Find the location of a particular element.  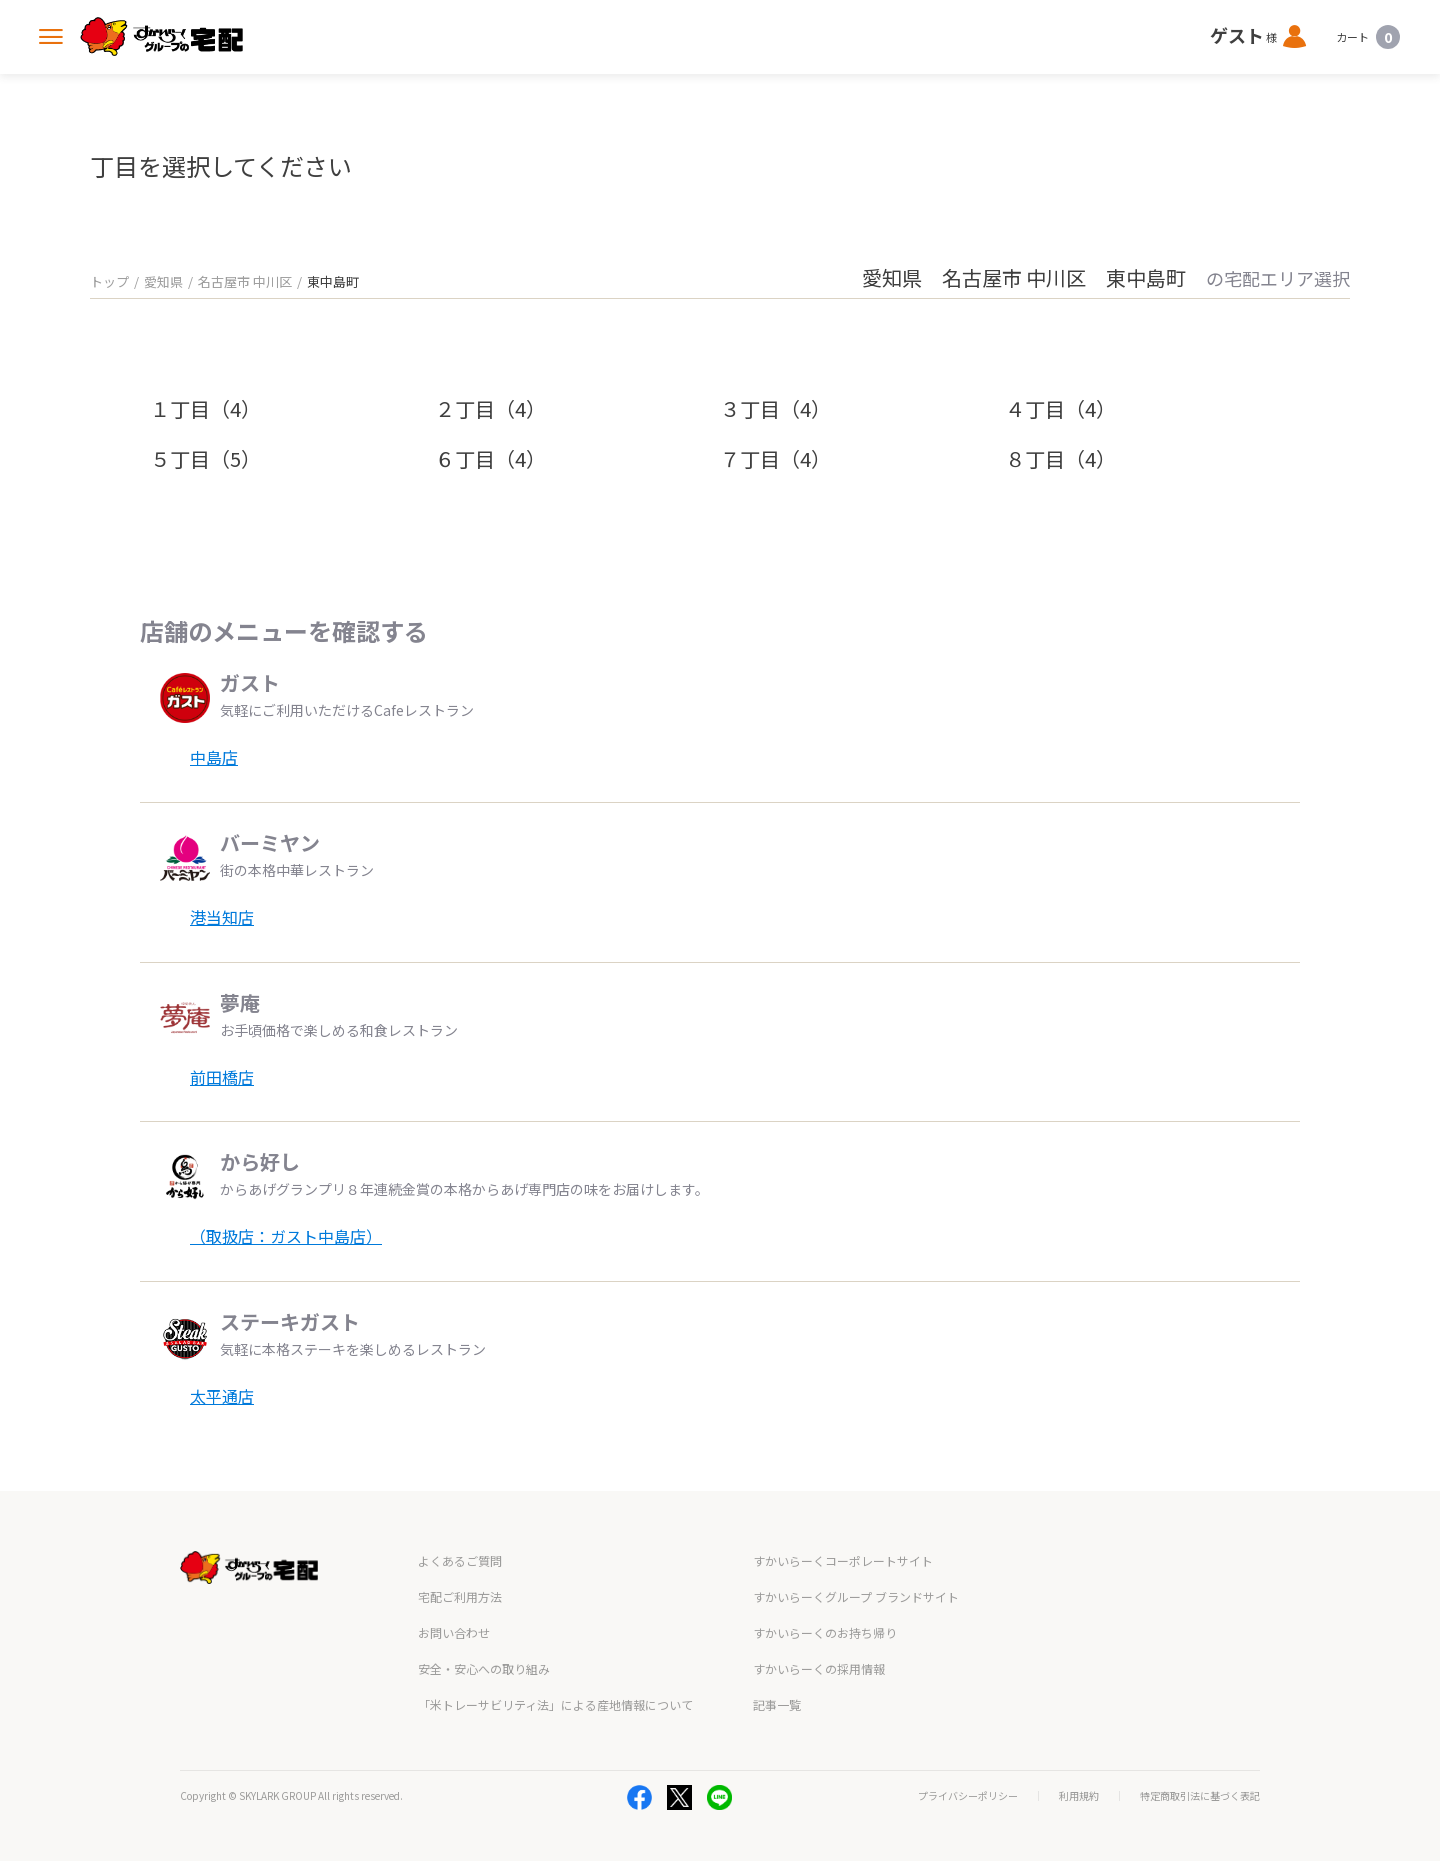

特定商取引法に基づく表記 is located at coordinates (1200, 1796).